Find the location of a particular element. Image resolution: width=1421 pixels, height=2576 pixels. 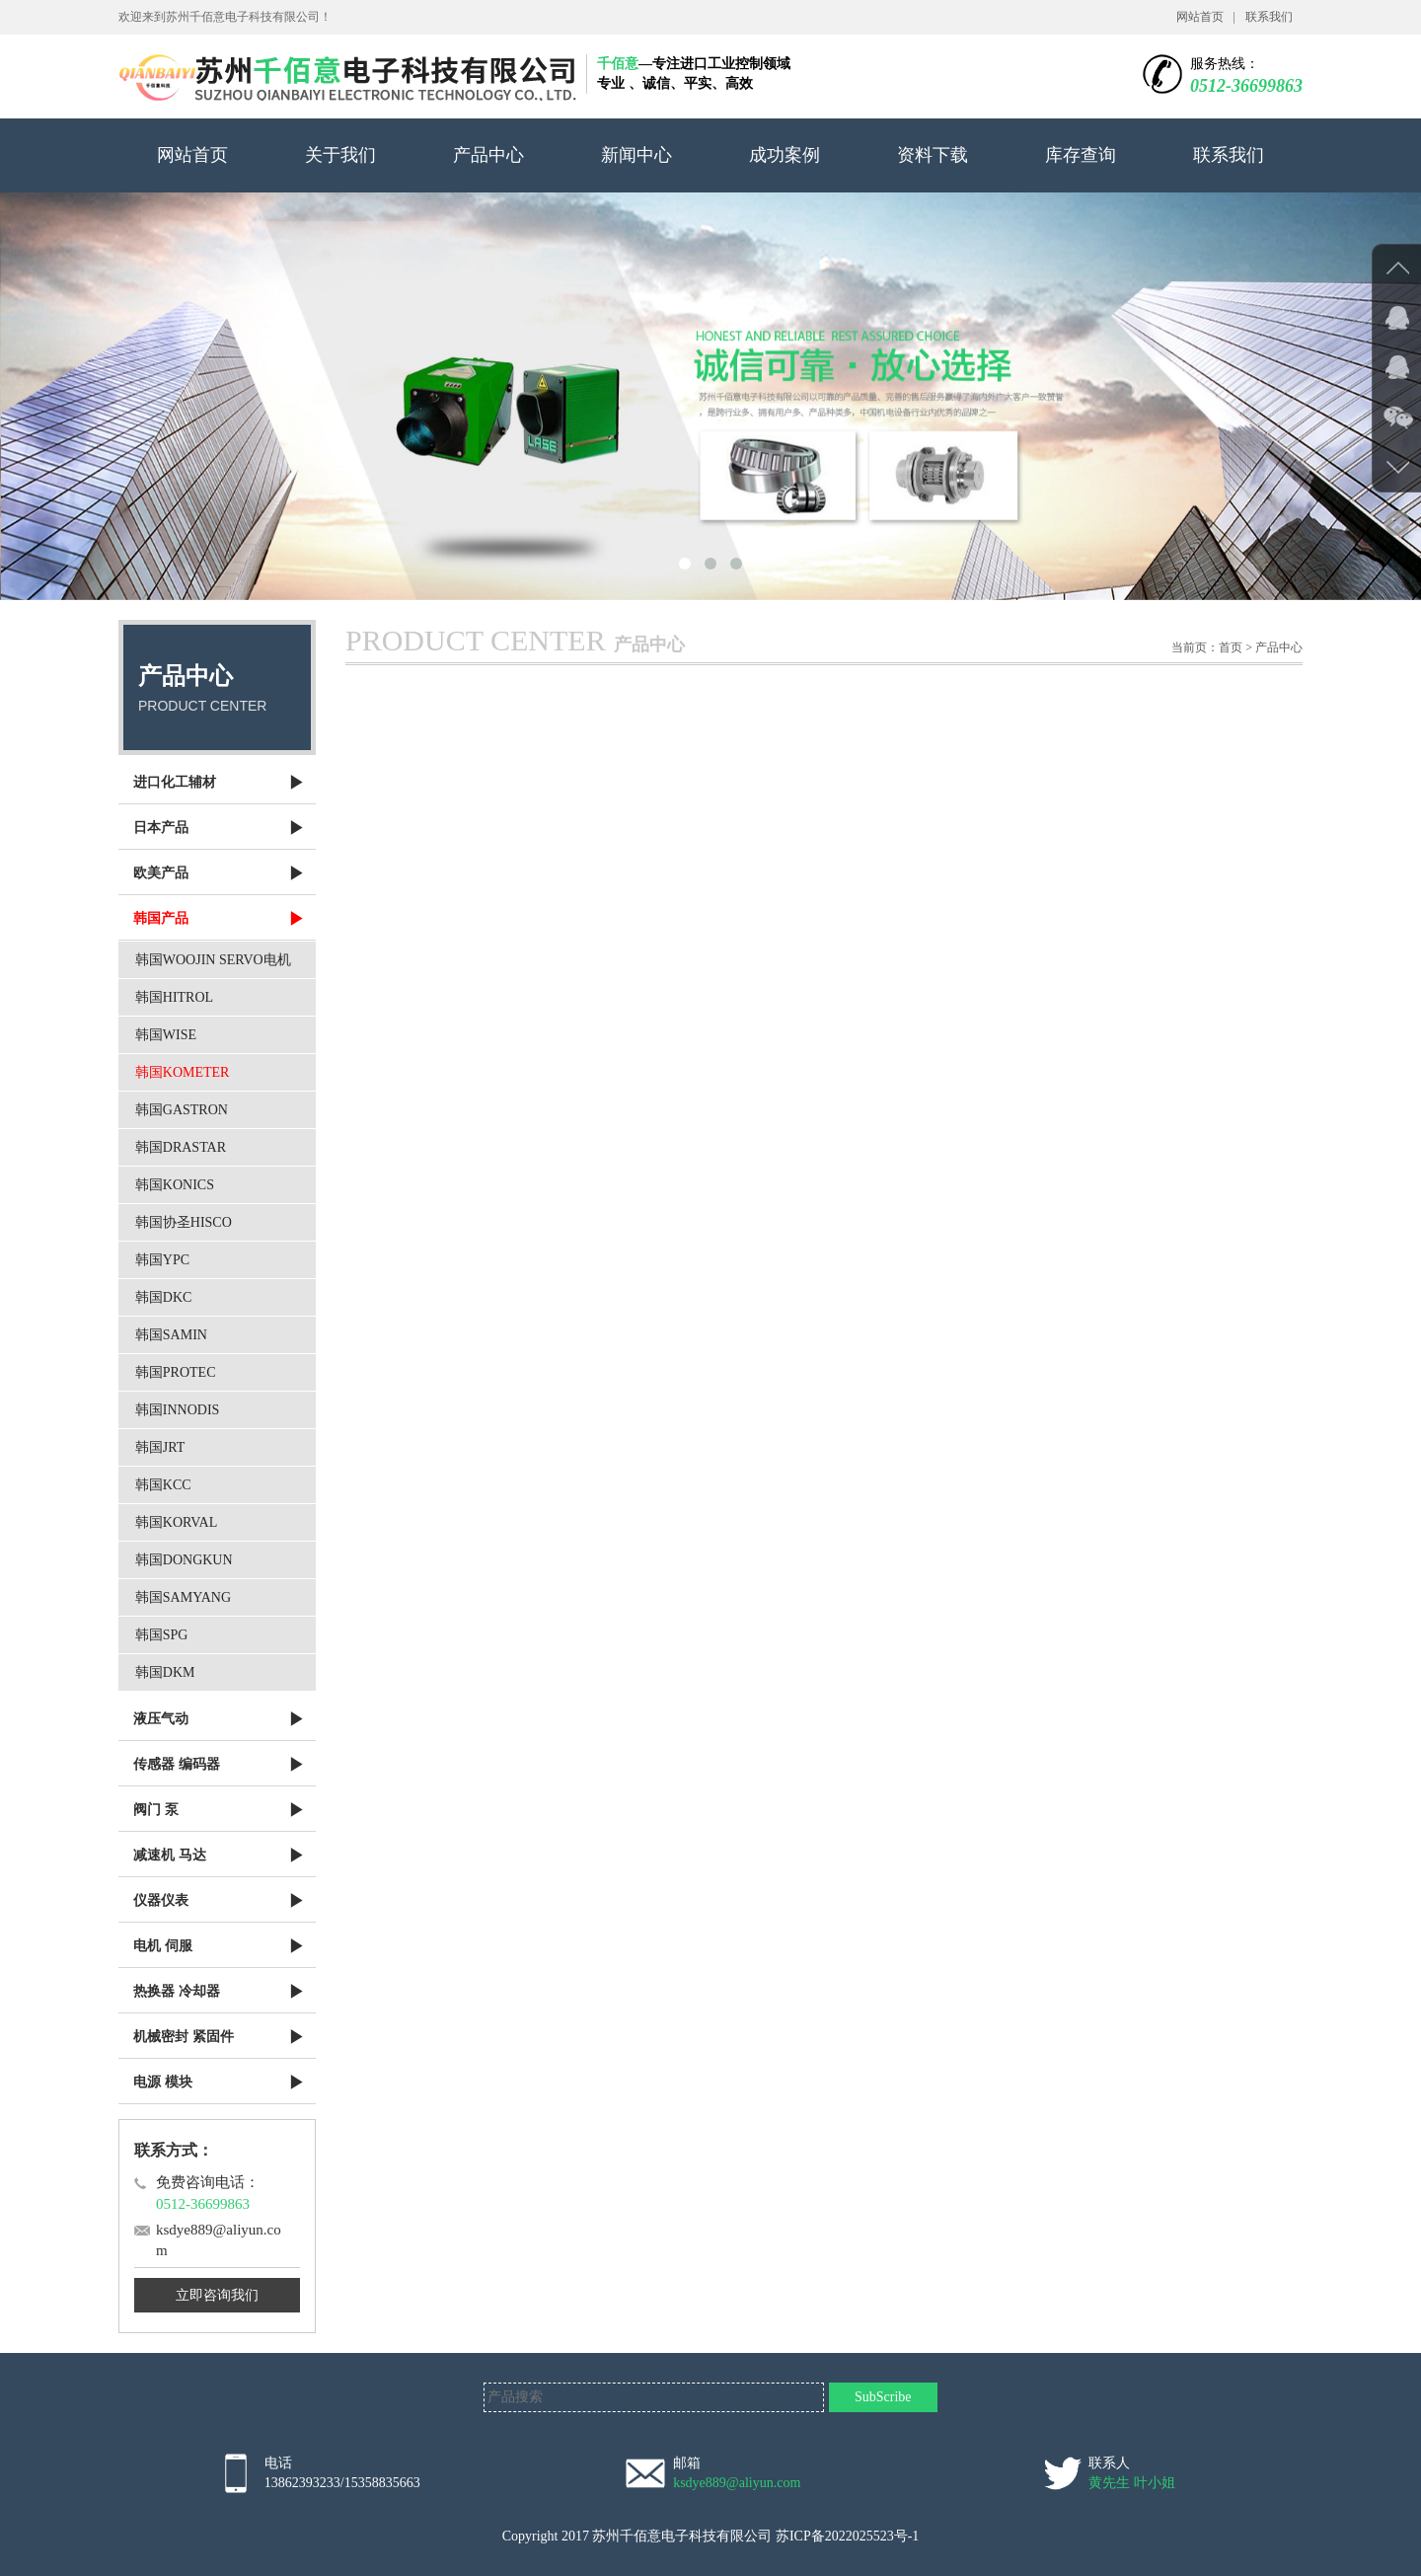

韩国KONICS is located at coordinates (174, 1184).